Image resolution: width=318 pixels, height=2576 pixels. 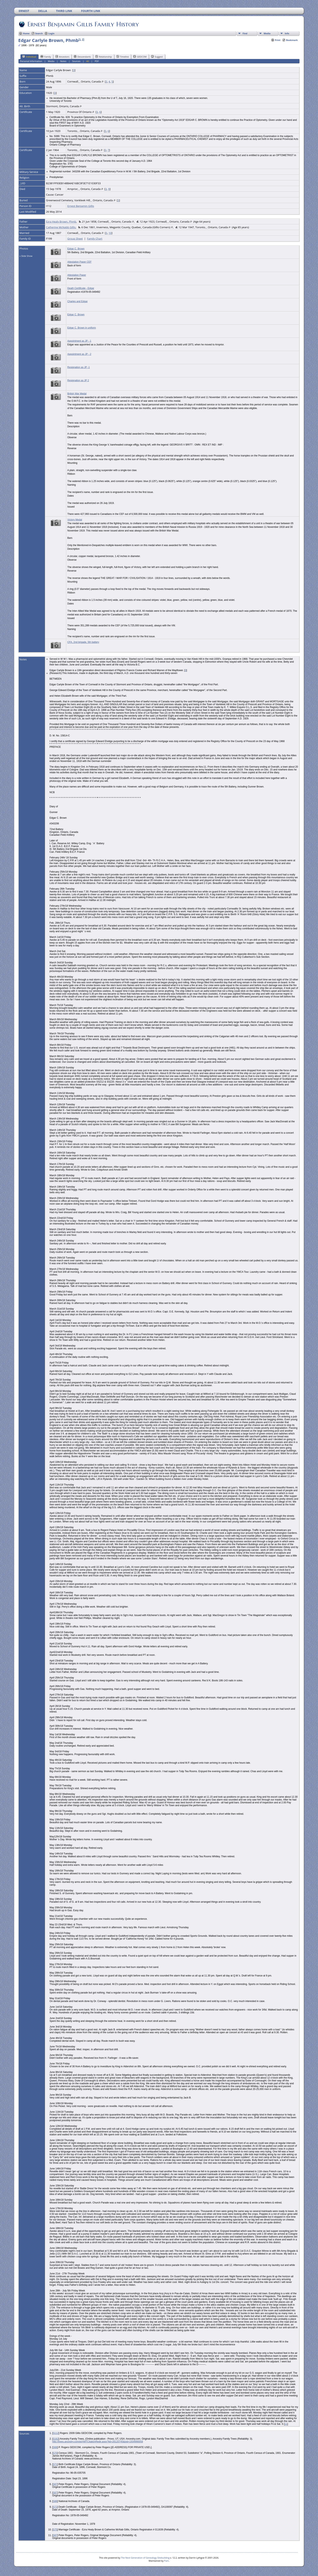 What do you see at coordinates (97, 61) in the screenshot?
I see `PDF` at bounding box center [97, 61].